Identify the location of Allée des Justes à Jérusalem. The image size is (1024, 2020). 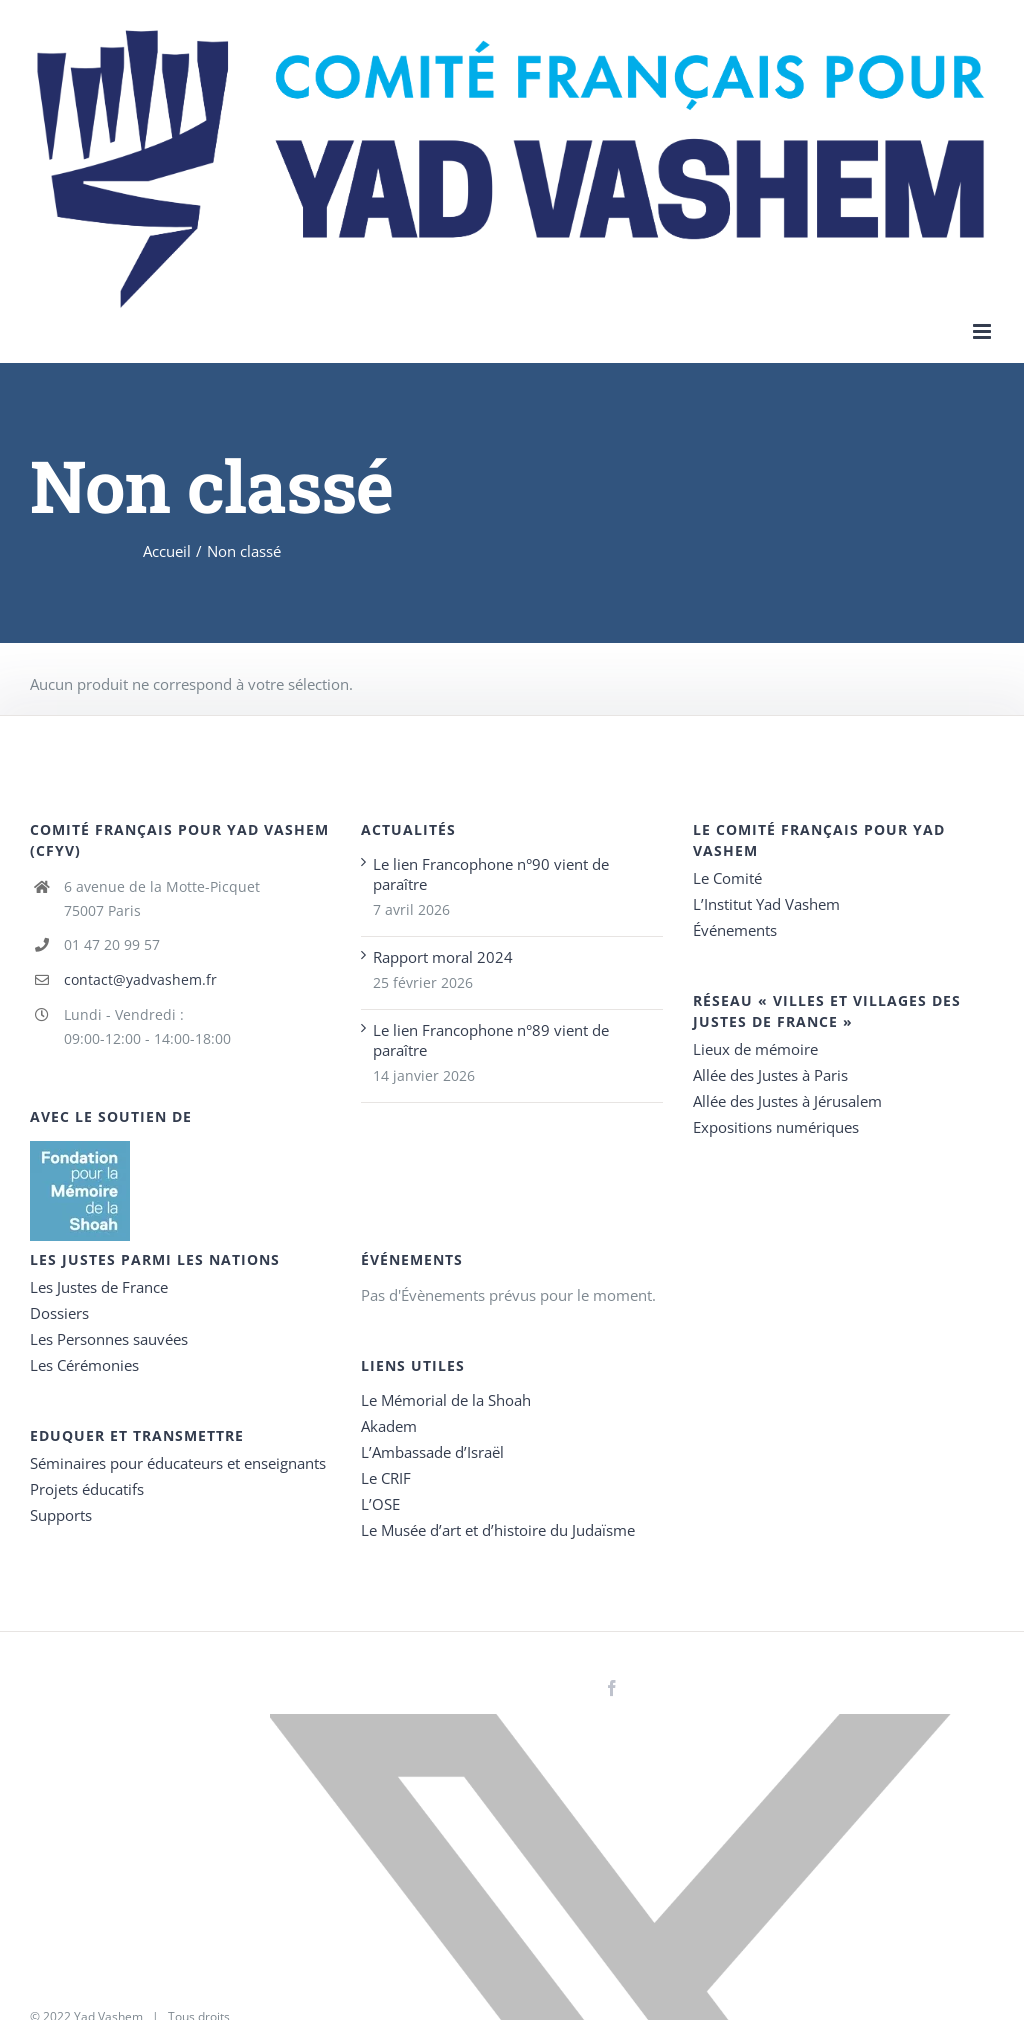
(787, 1101).